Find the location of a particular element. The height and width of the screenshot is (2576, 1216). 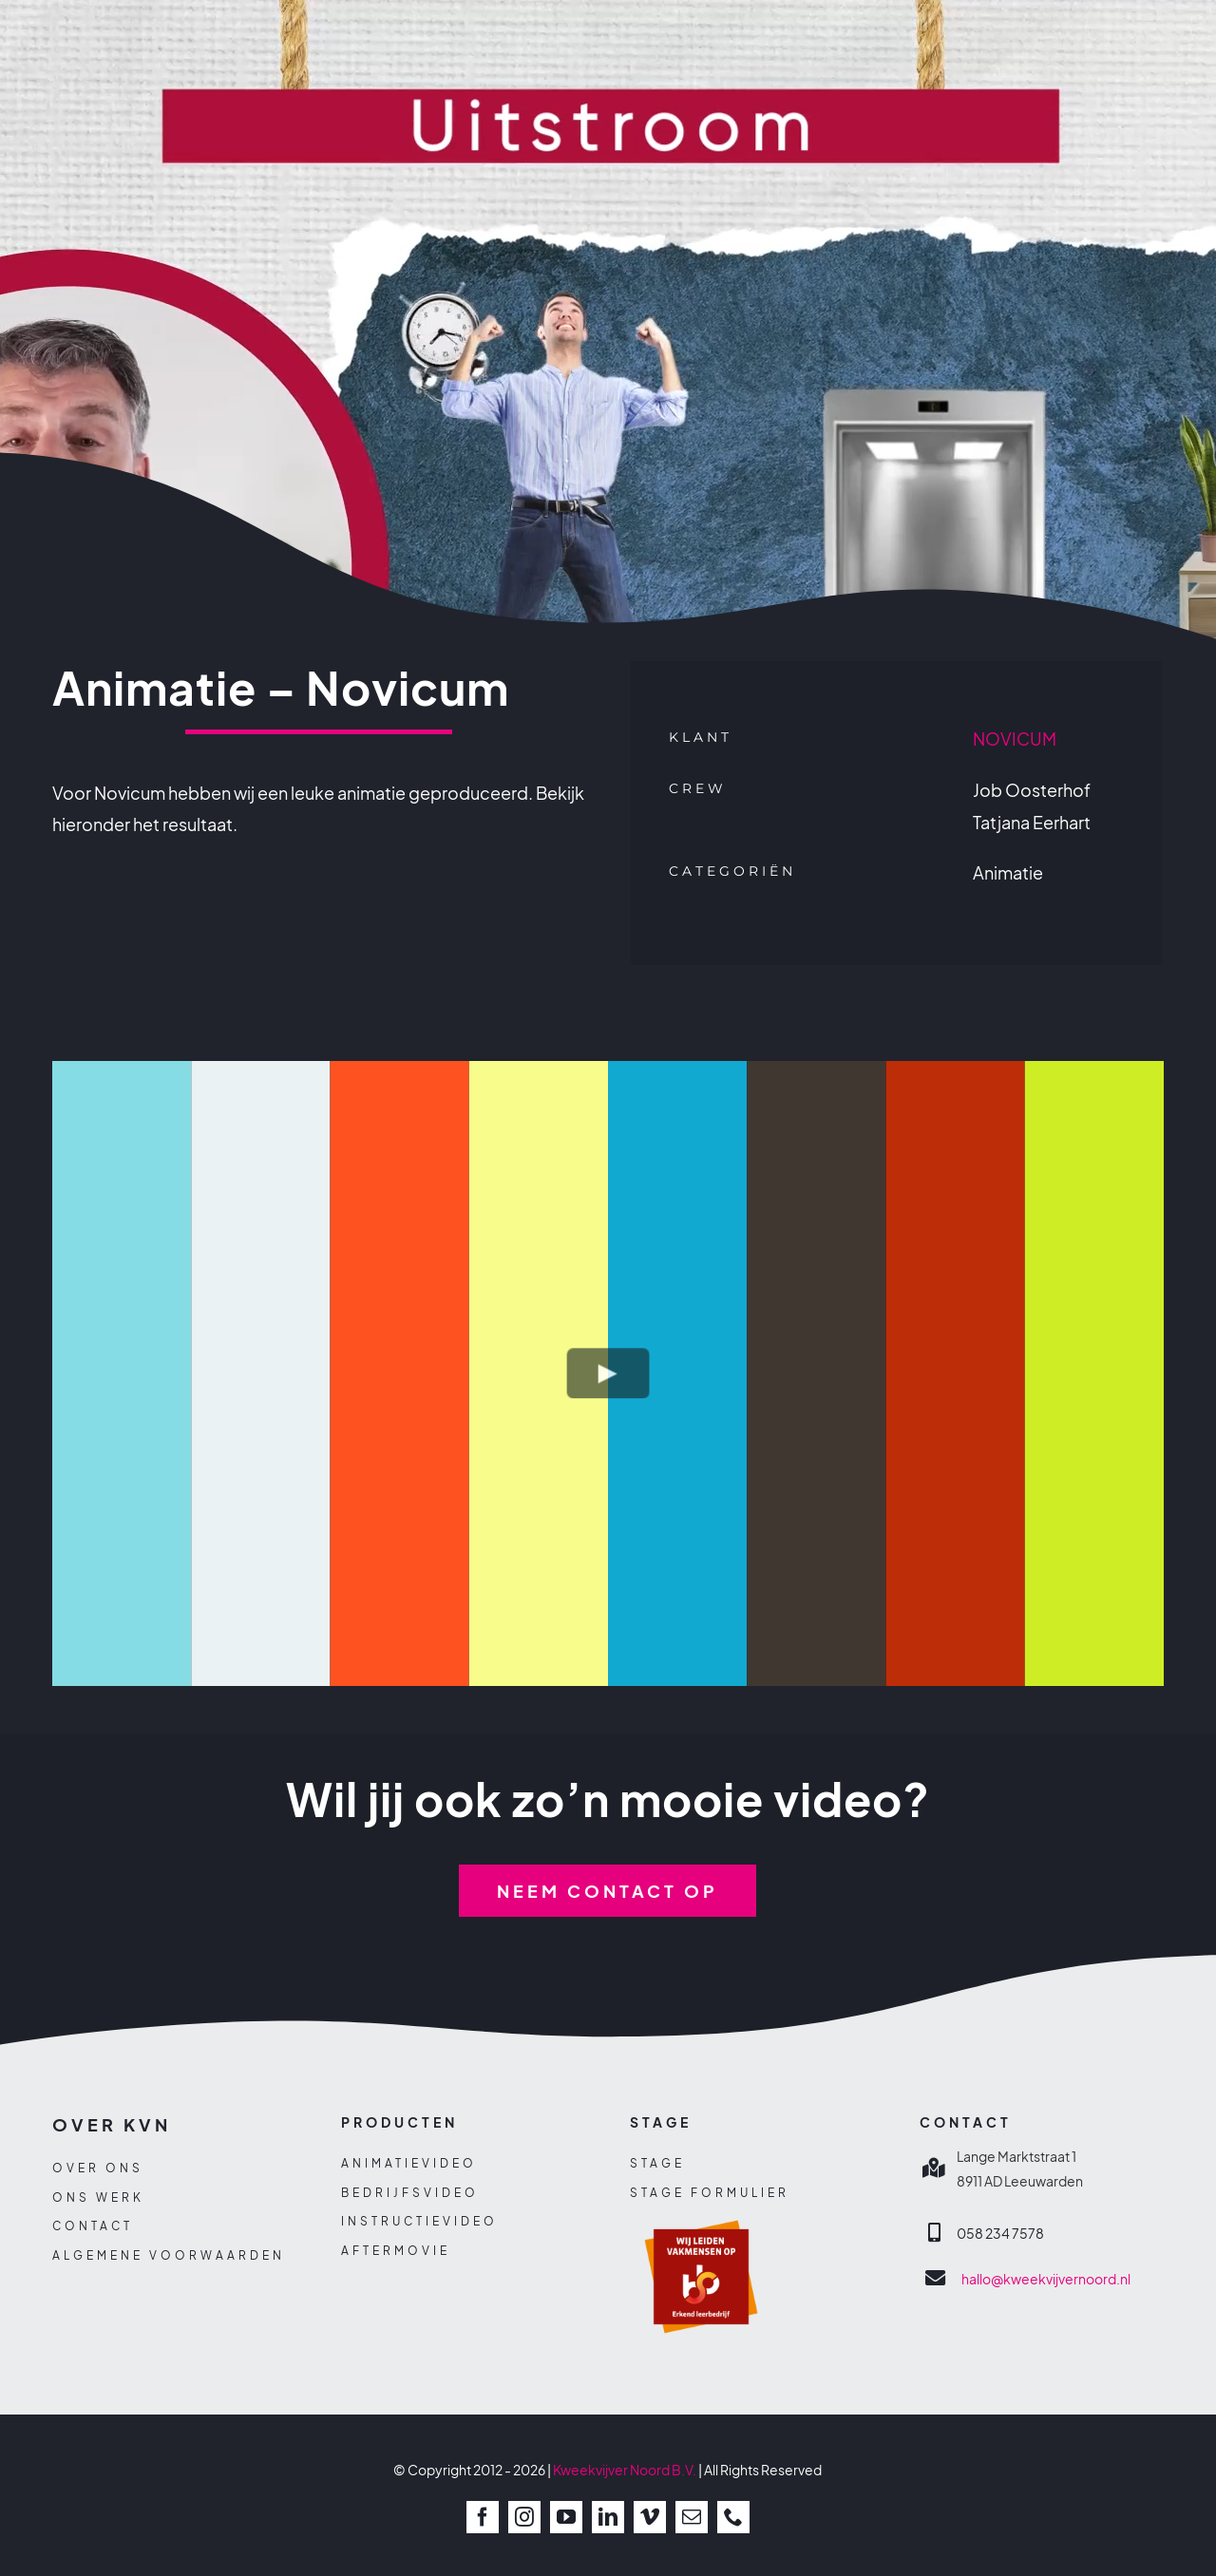

8911 AD Leeuwarden is located at coordinates (1020, 2180).